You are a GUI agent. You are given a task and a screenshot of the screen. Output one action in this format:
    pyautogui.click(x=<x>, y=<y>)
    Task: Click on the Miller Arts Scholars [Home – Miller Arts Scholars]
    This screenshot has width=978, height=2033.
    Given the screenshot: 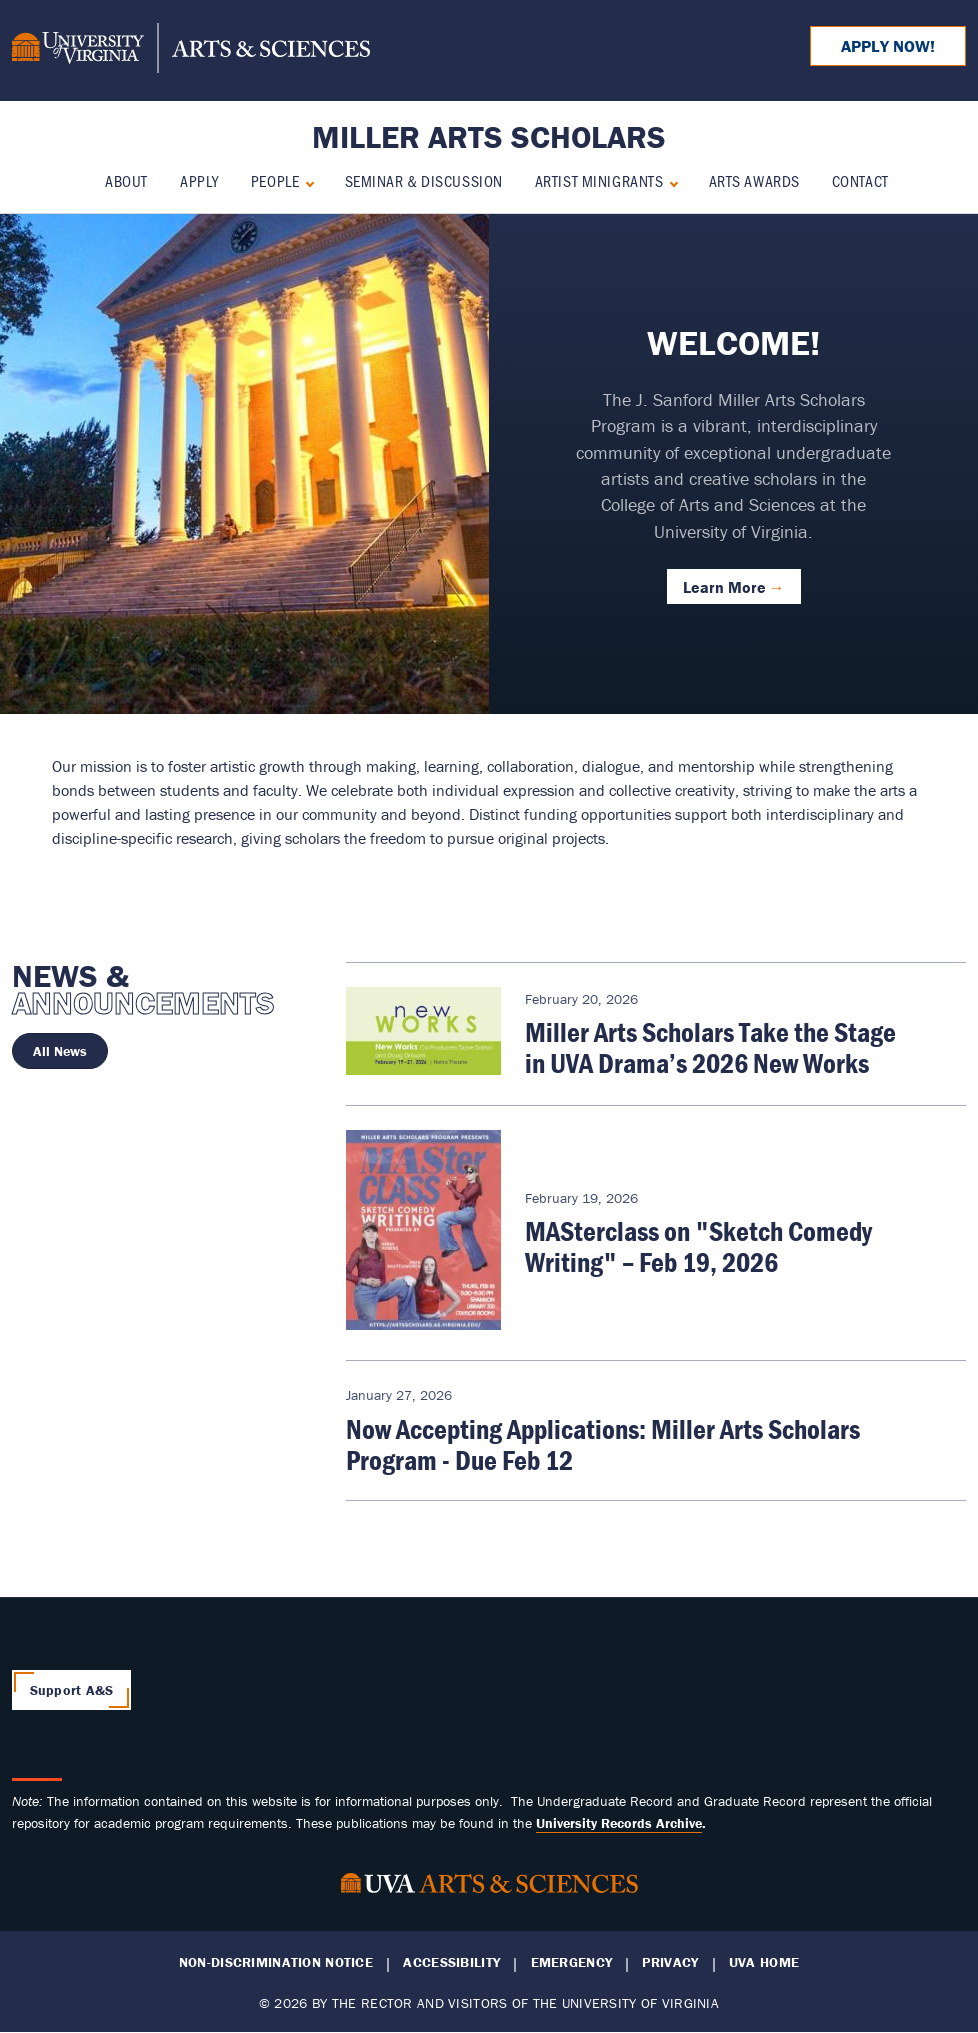 What is the action you would take?
    pyautogui.click(x=489, y=136)
    